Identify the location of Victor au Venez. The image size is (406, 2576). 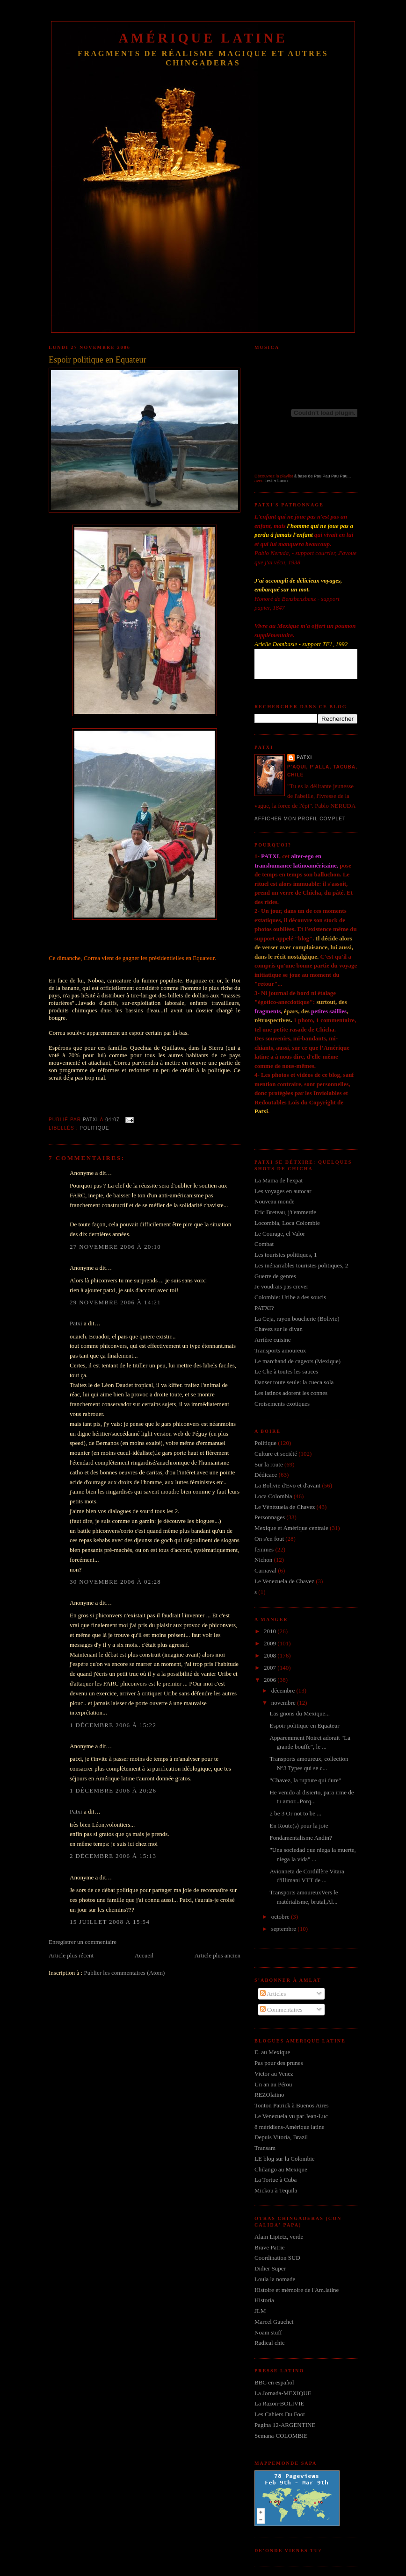
(273, 2073).